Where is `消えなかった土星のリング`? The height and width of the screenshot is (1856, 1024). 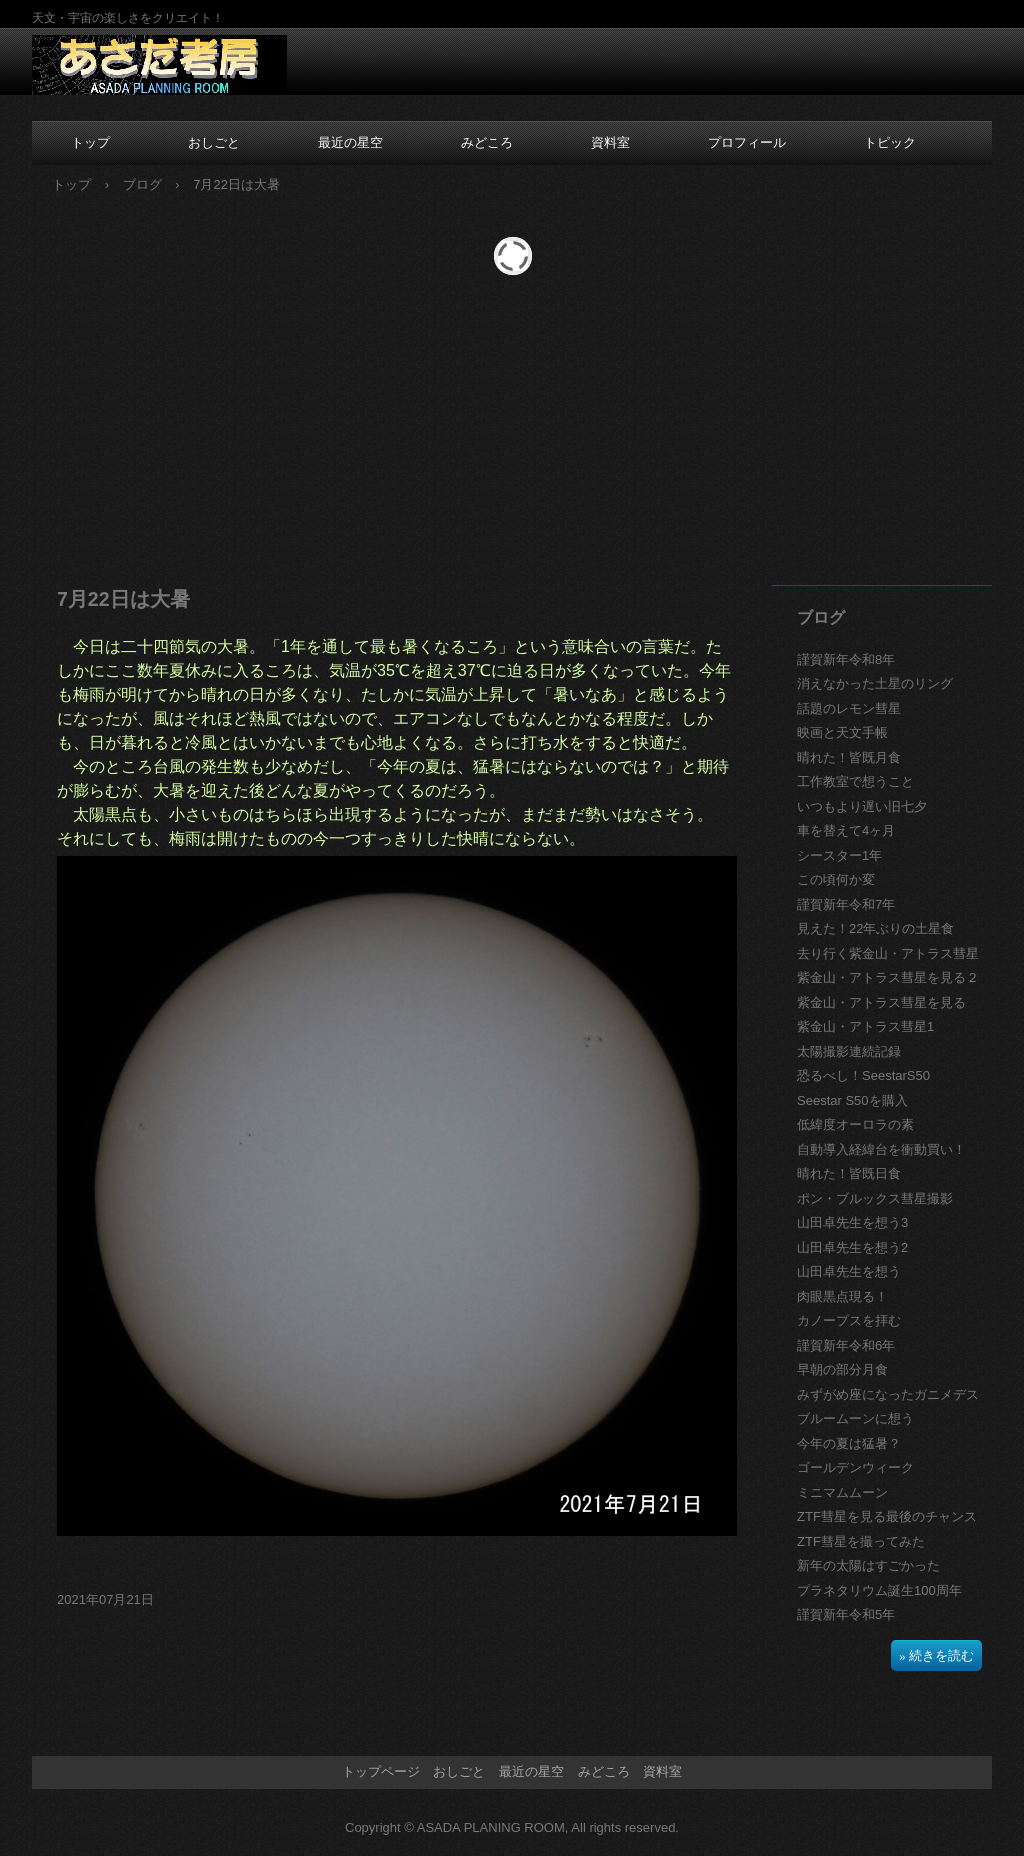
消えなかった土星のリング is located at coordinates (875, 683).